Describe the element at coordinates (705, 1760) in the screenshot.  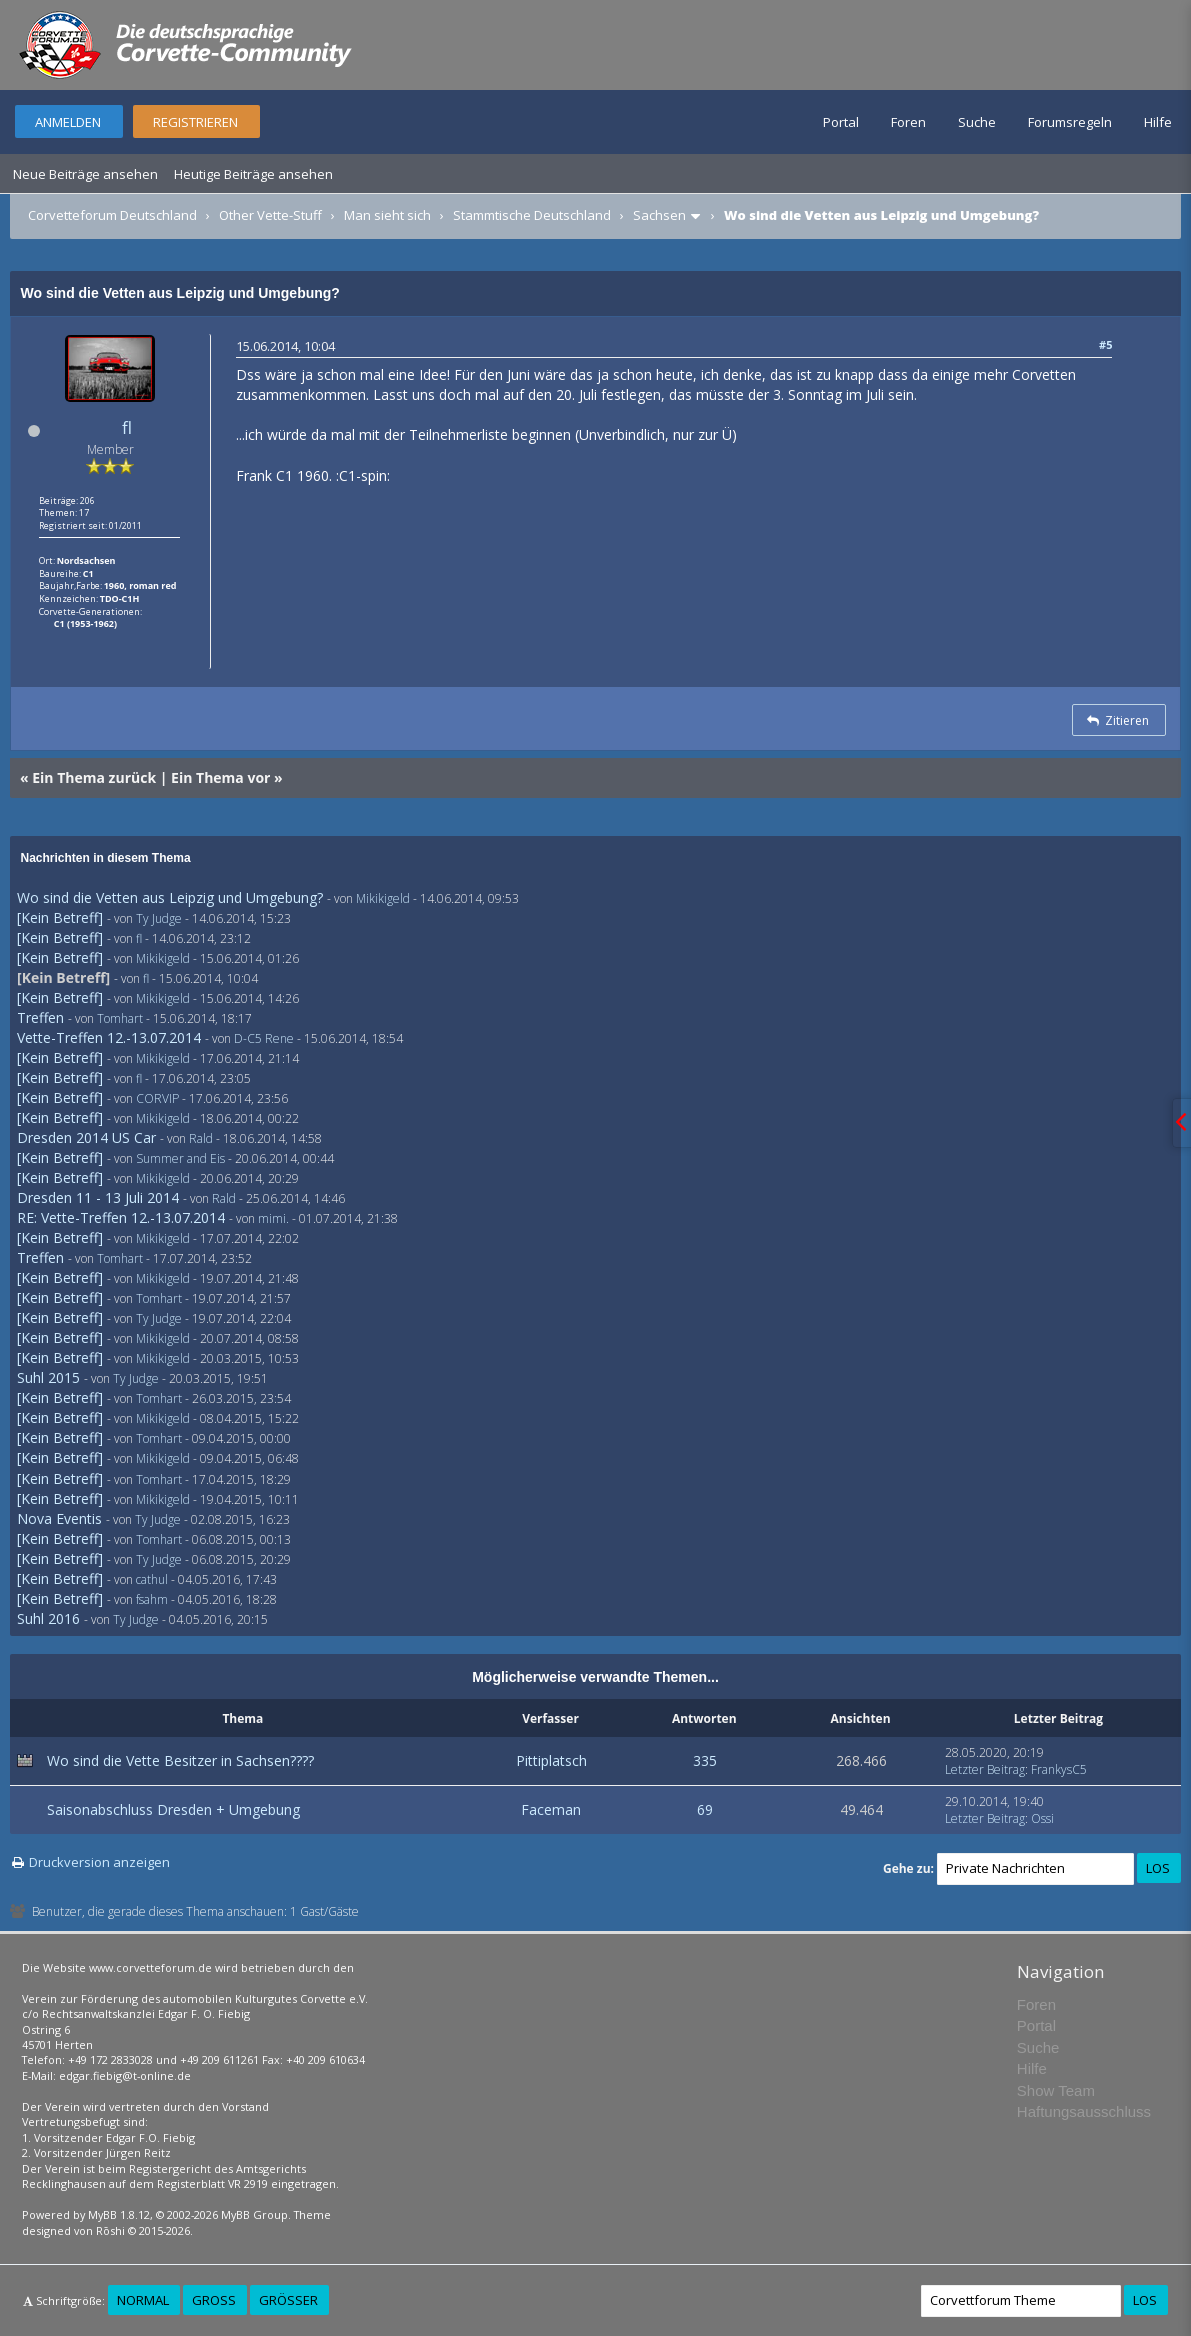
I see `335` at that location.